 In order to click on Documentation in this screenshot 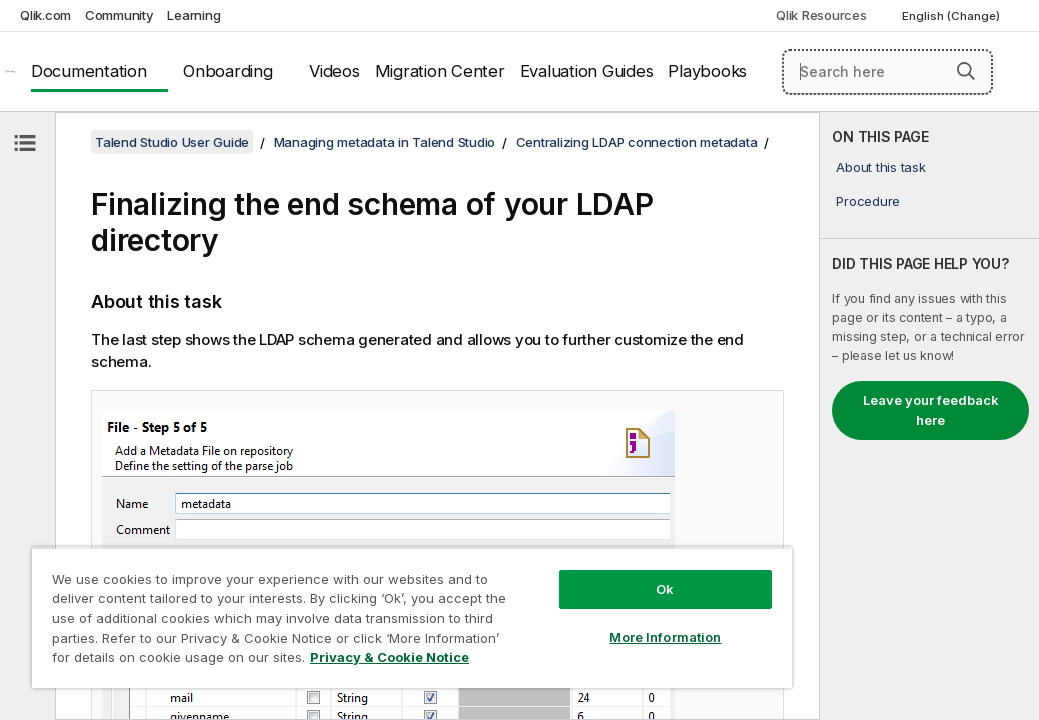, I will do `click(89, 71)`.